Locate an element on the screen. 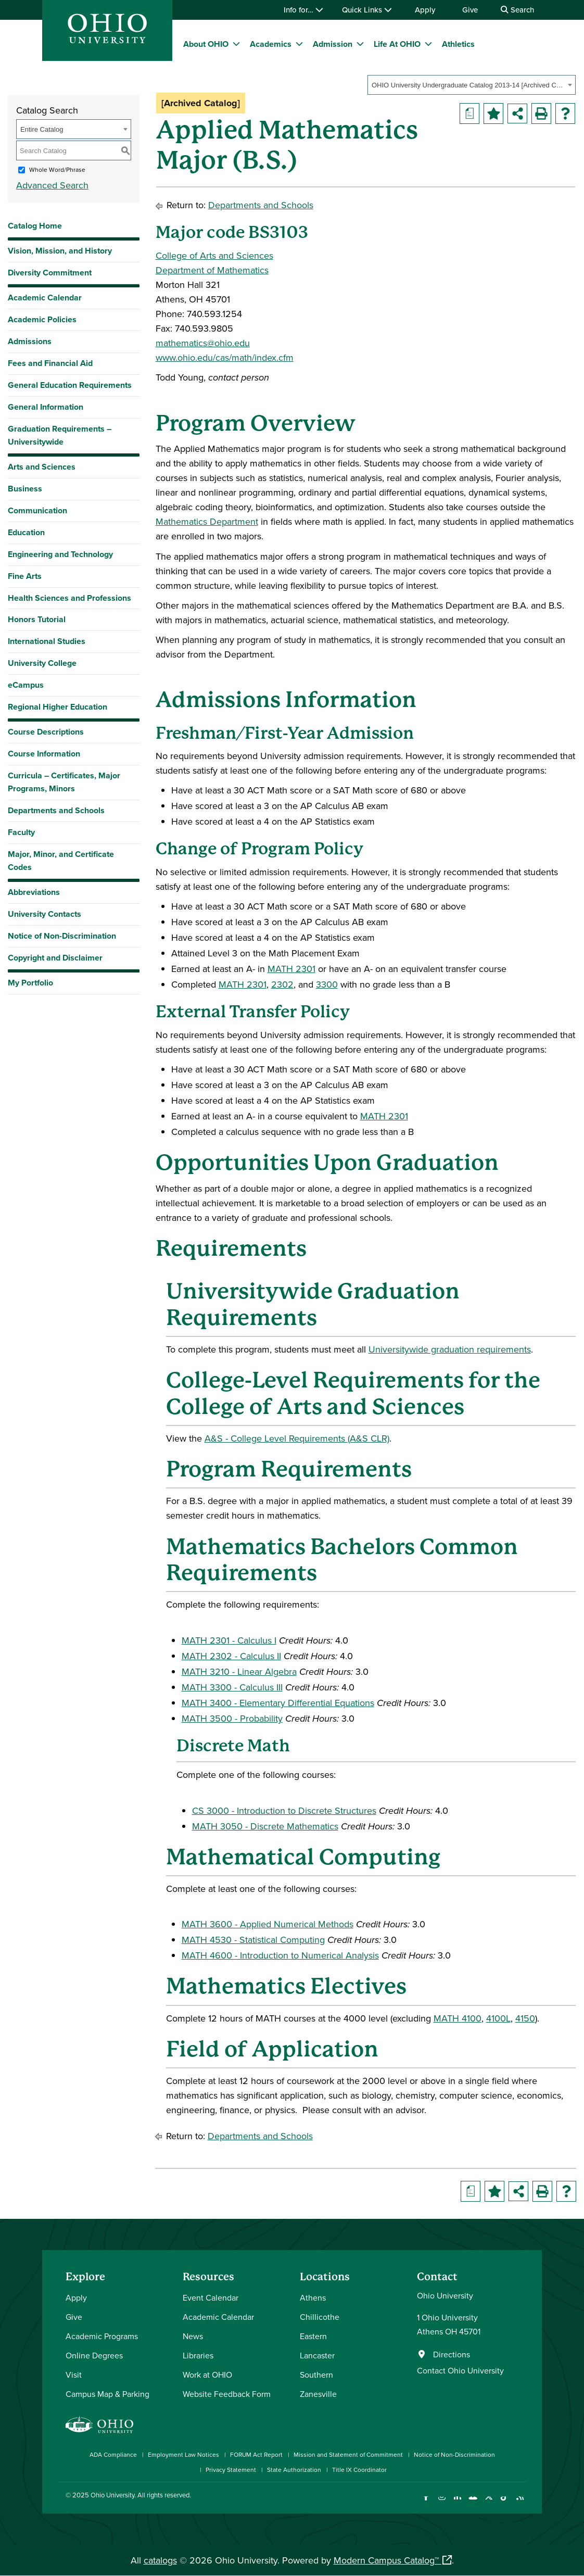 The height and width of the screenshot is (2576, 584). International Studies is located at coordinates (46, 641).